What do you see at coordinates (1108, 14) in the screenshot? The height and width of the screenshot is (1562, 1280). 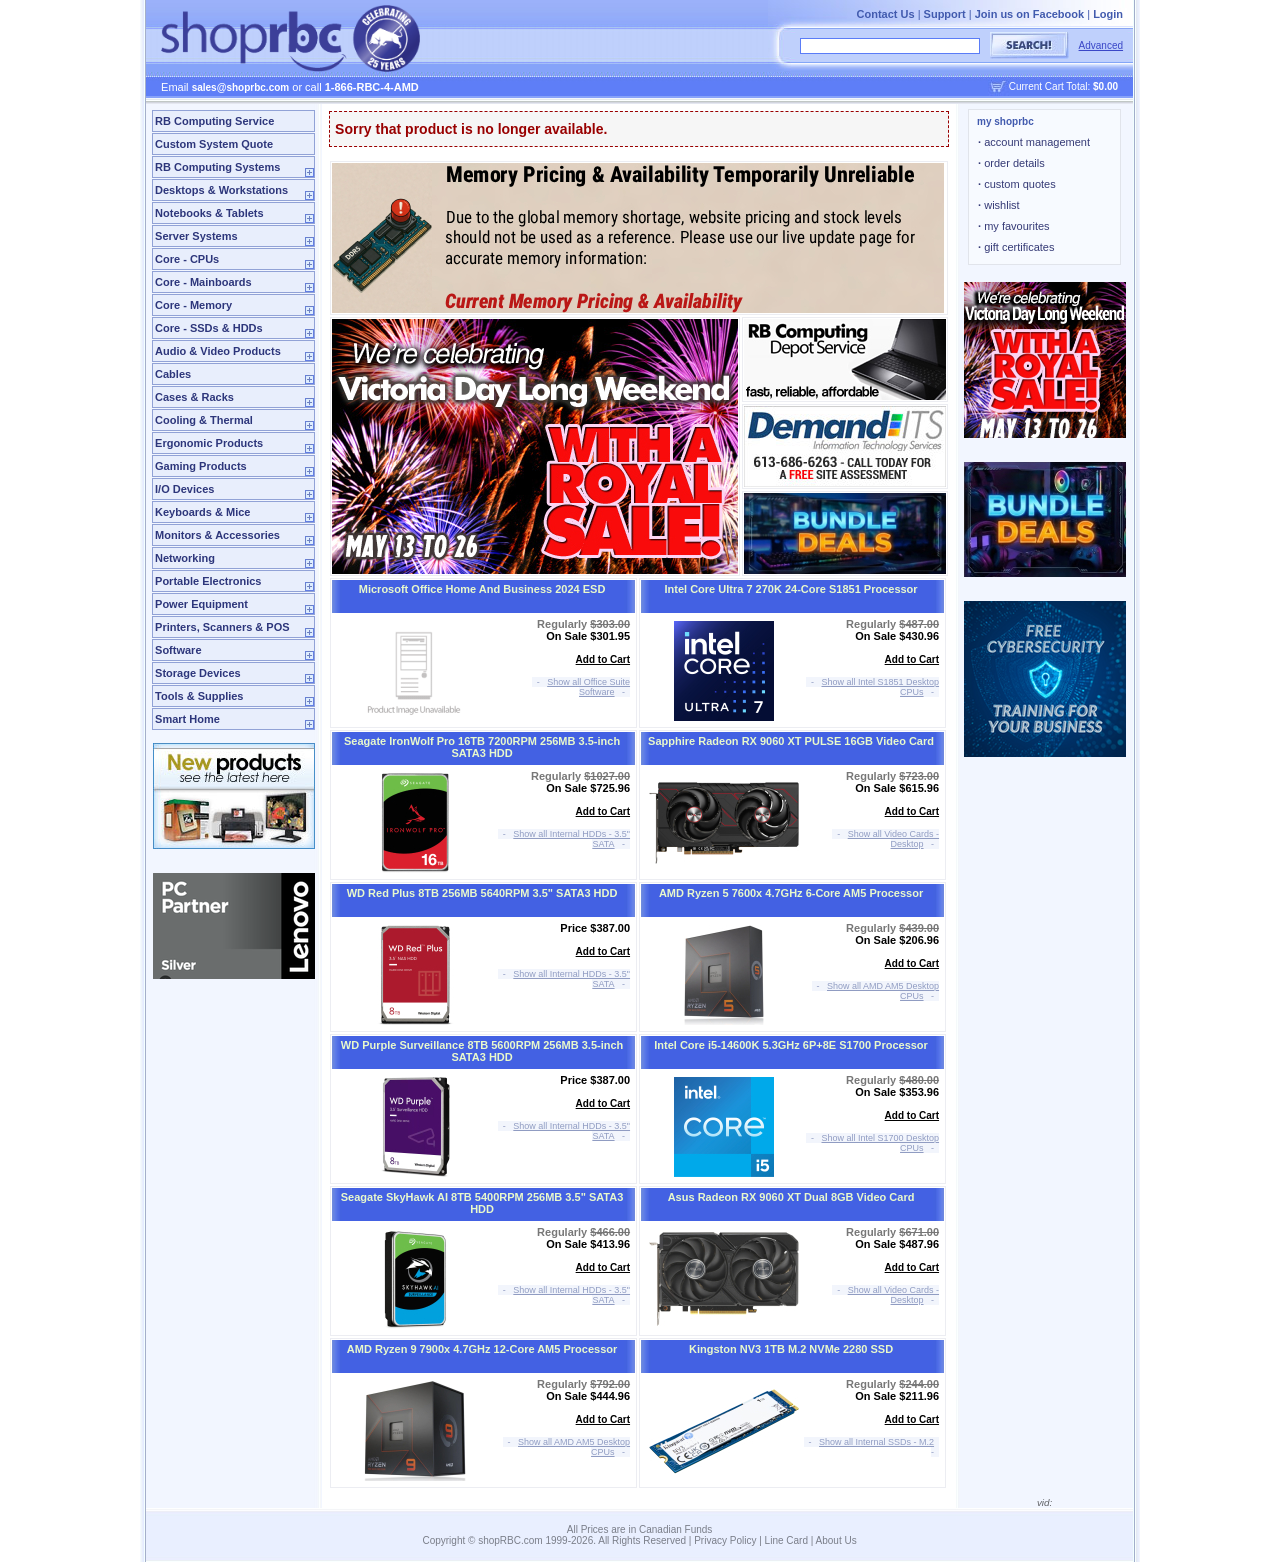 I see `Login` at bounding box center [1108, 14].